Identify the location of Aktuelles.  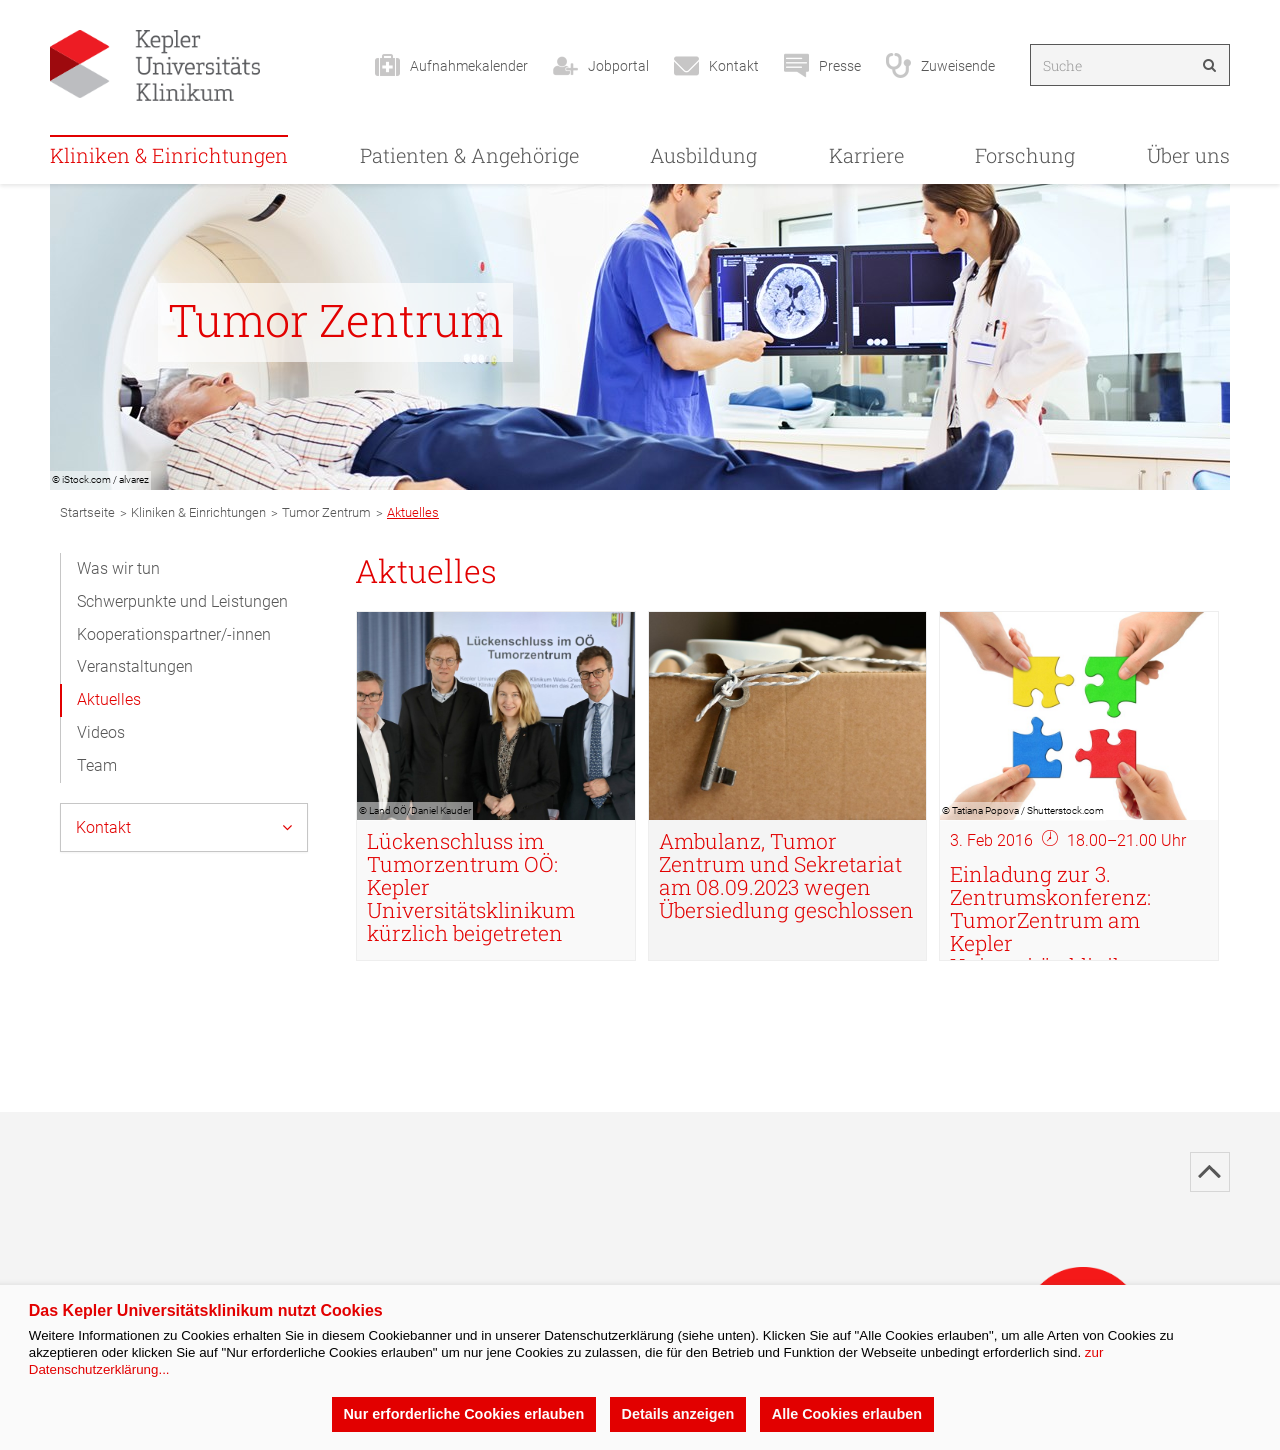
(109, 699).